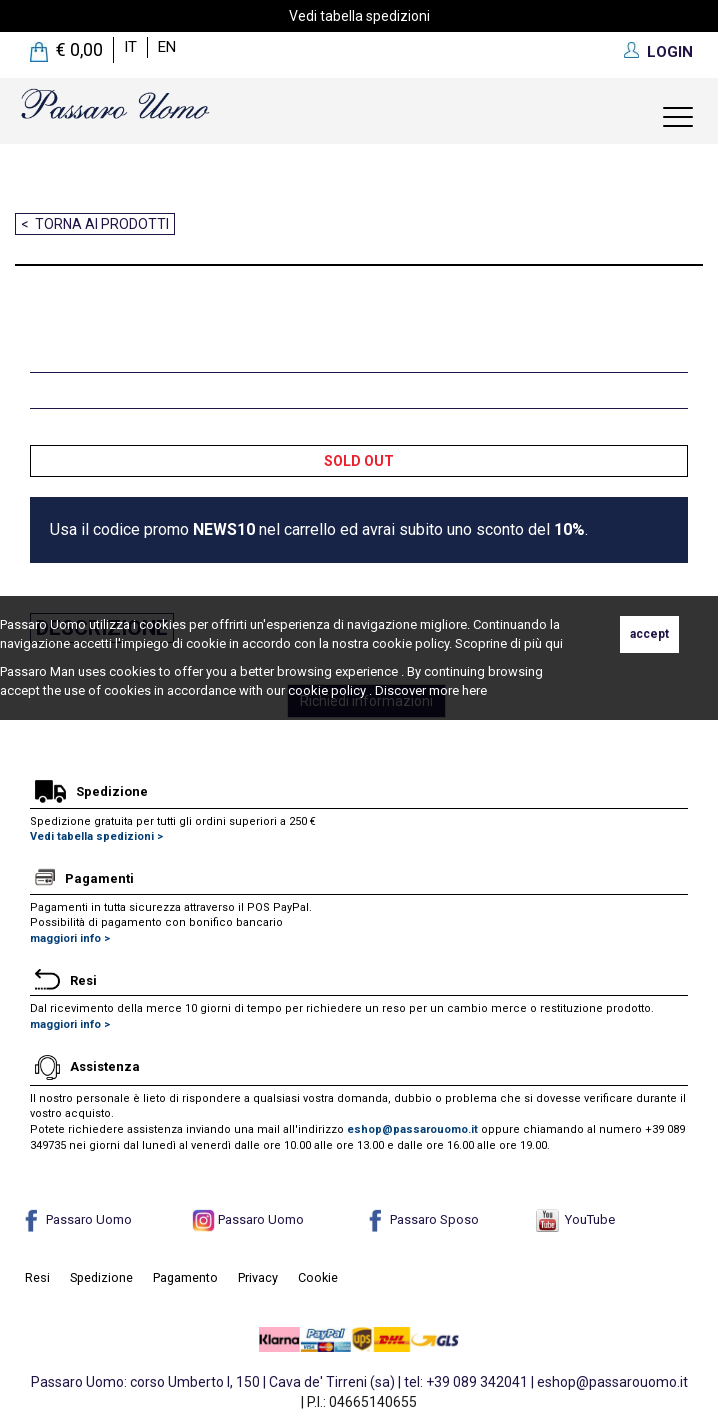 Image resolution: width=718 pixels, height=1427 pixels. I want to click on Passaro Sposo, so click(421, 1219).